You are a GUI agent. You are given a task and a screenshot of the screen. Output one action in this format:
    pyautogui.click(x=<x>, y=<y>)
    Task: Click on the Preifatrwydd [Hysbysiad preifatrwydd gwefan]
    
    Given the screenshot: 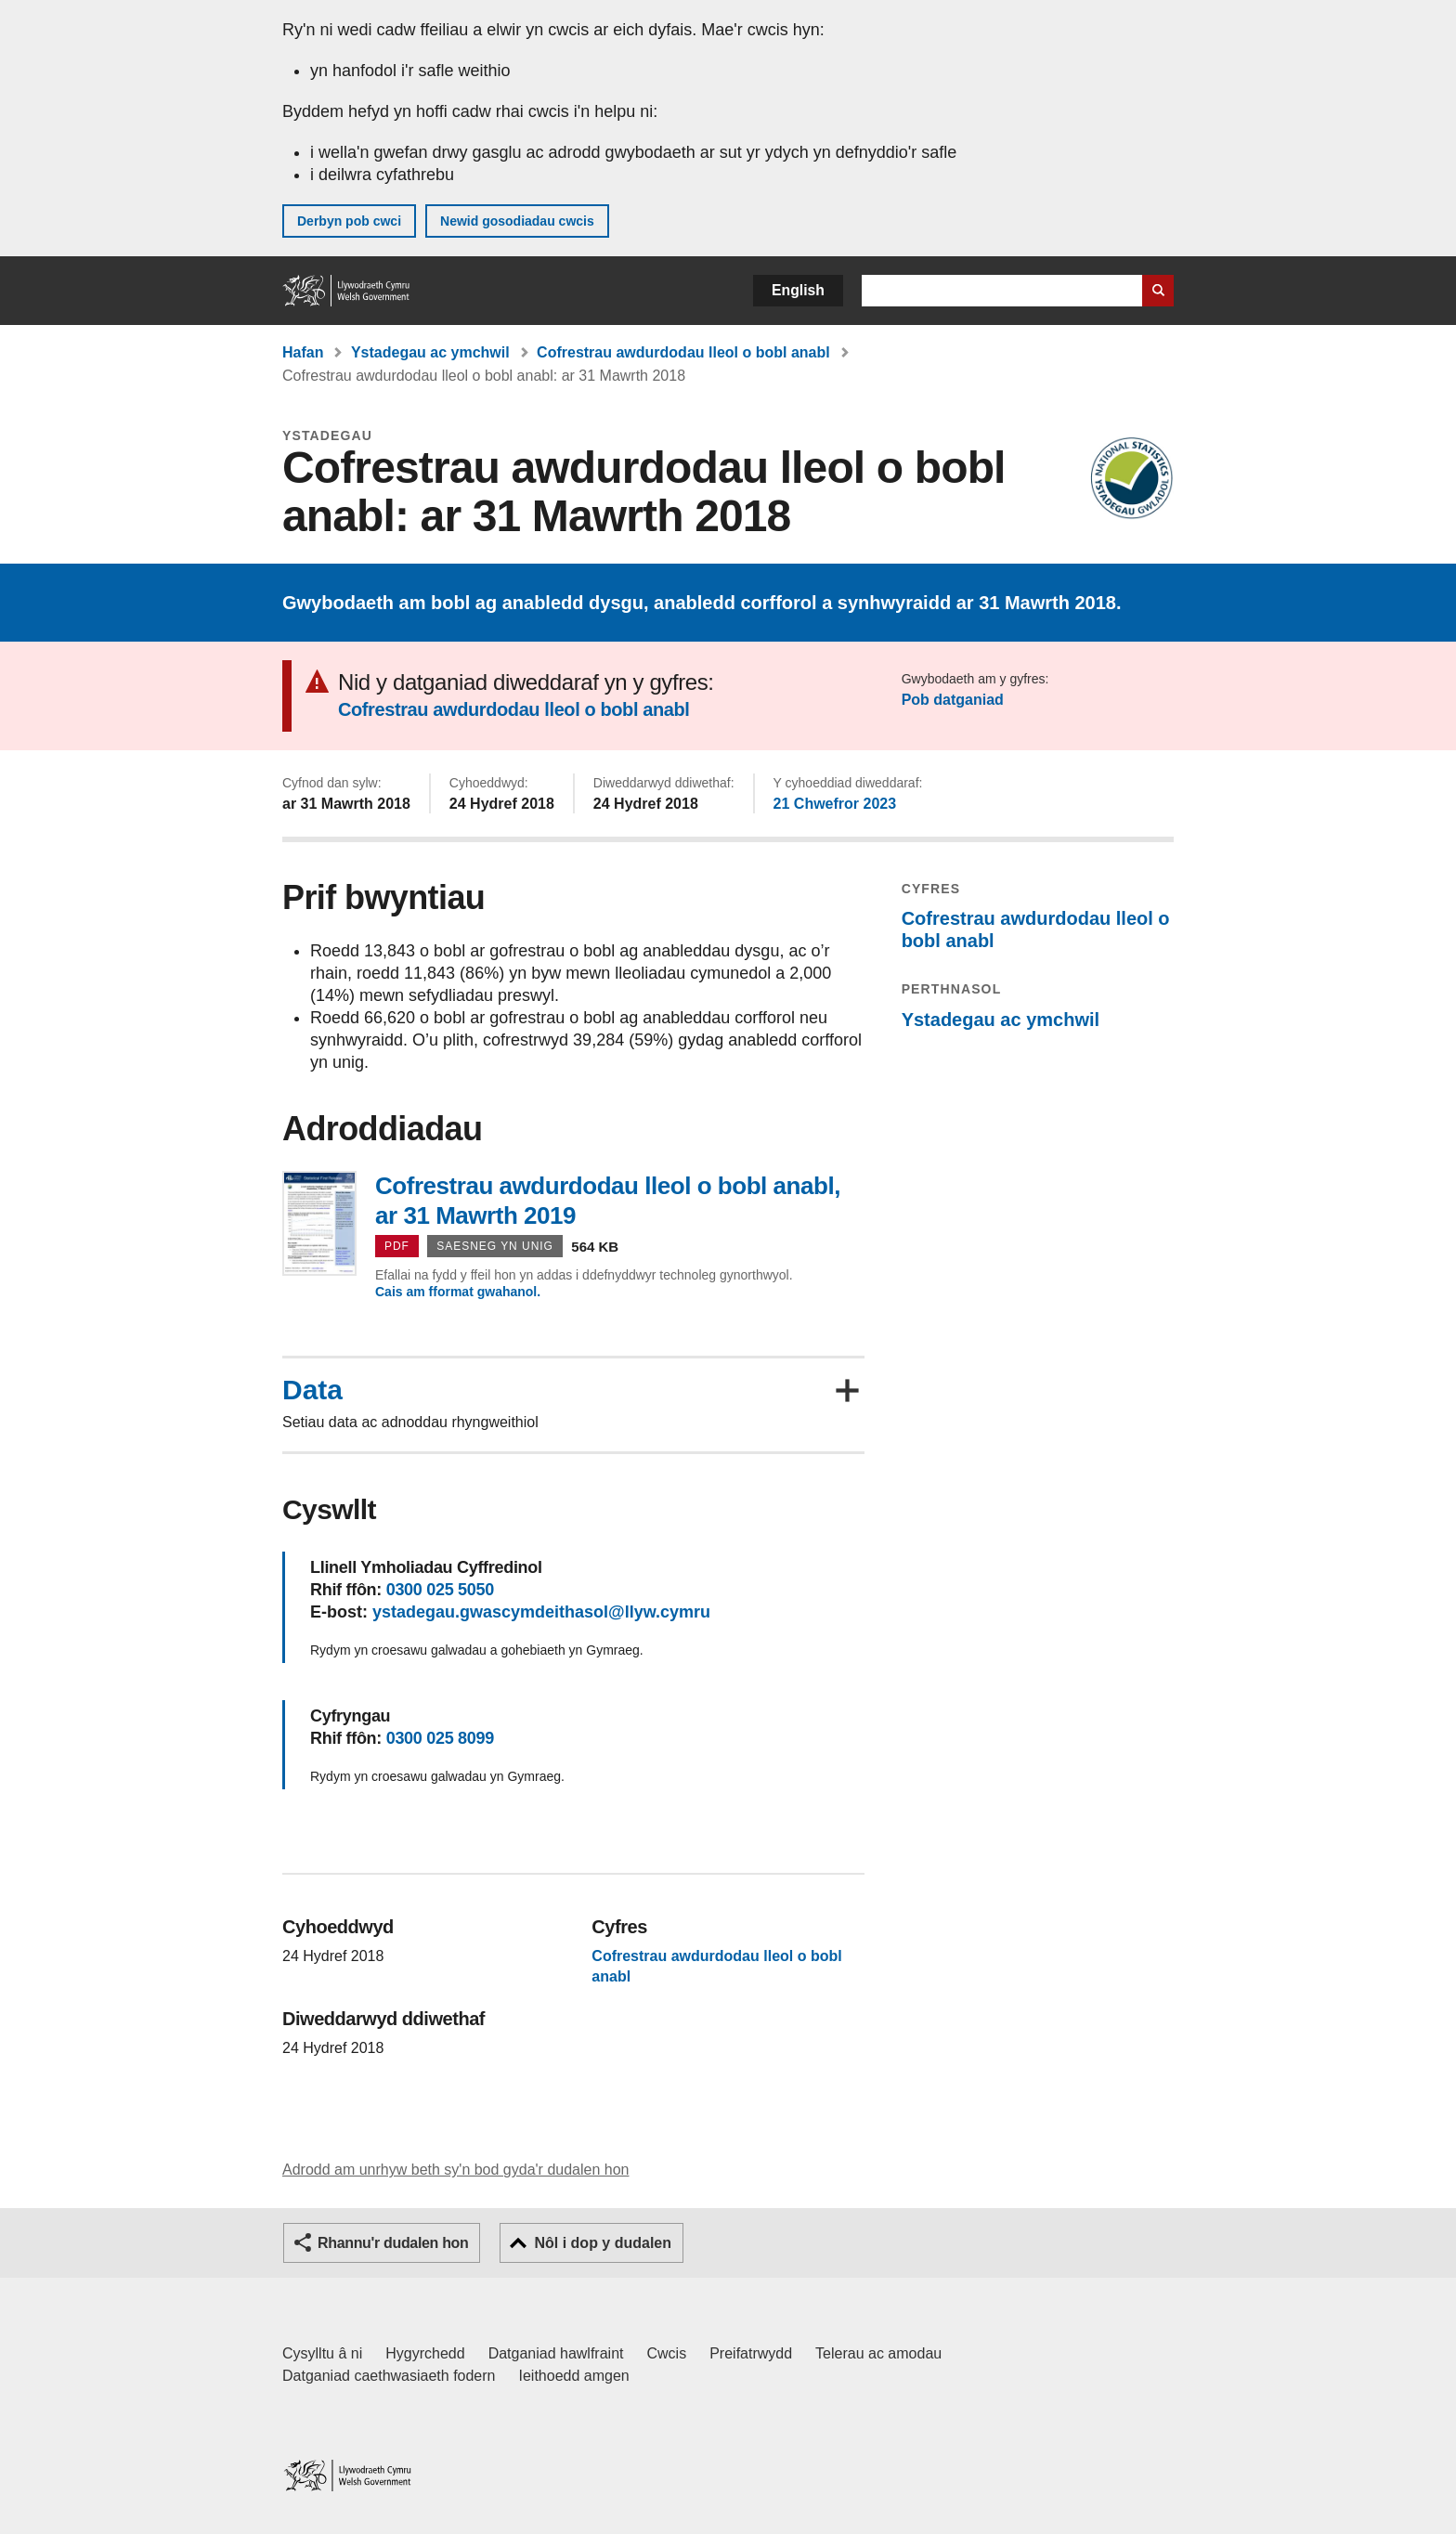 What is the action you would take?
    pyautogui.click(x=750, y=2353)
    